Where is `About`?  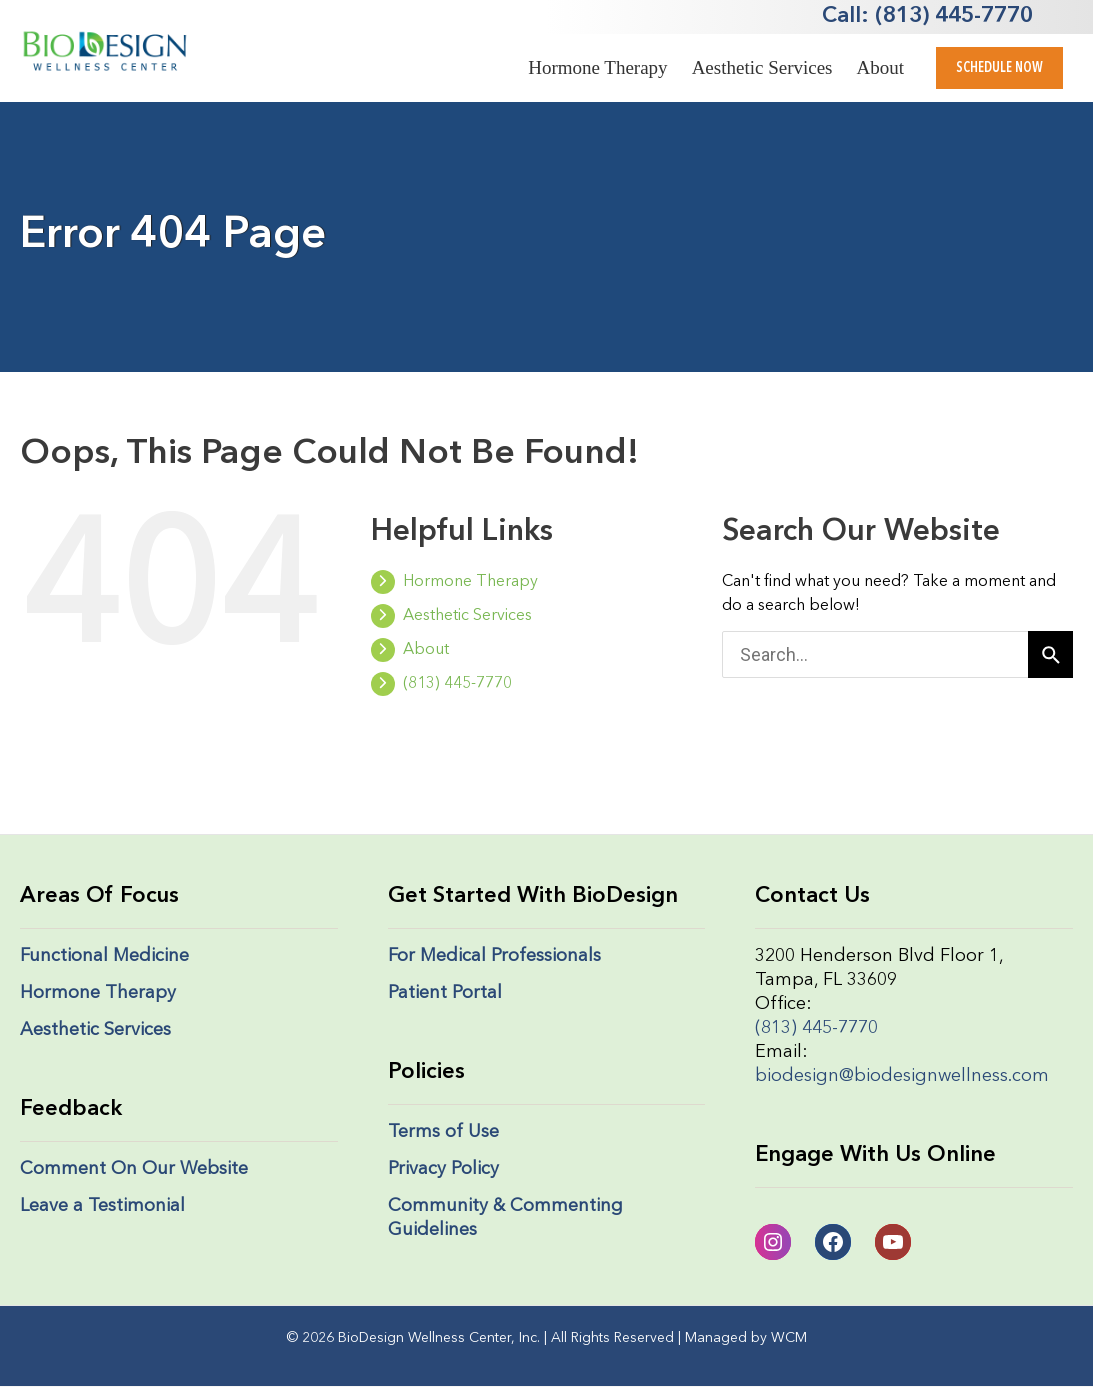
About is located at coordinates (881, 67).